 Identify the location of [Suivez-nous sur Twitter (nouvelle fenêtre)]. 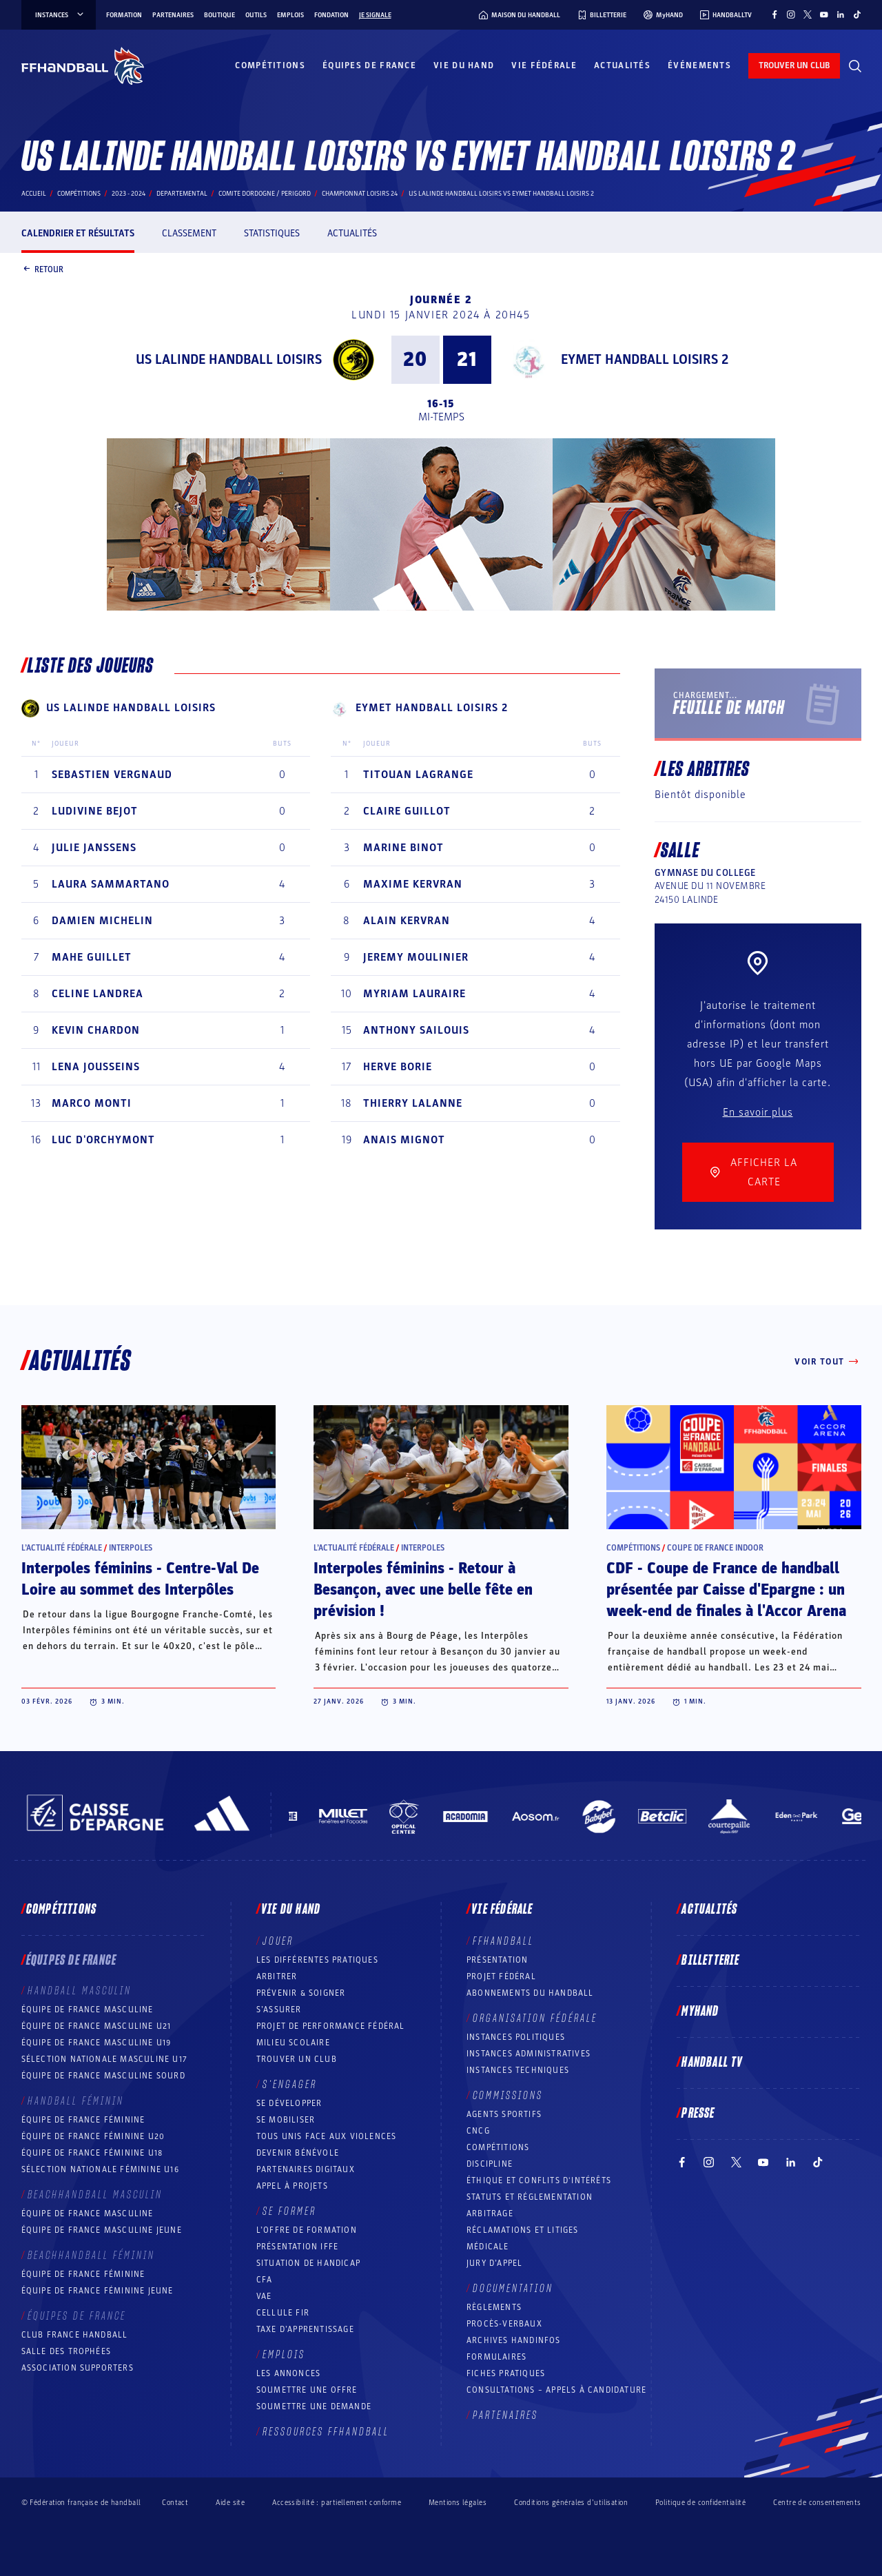
(807, 14).